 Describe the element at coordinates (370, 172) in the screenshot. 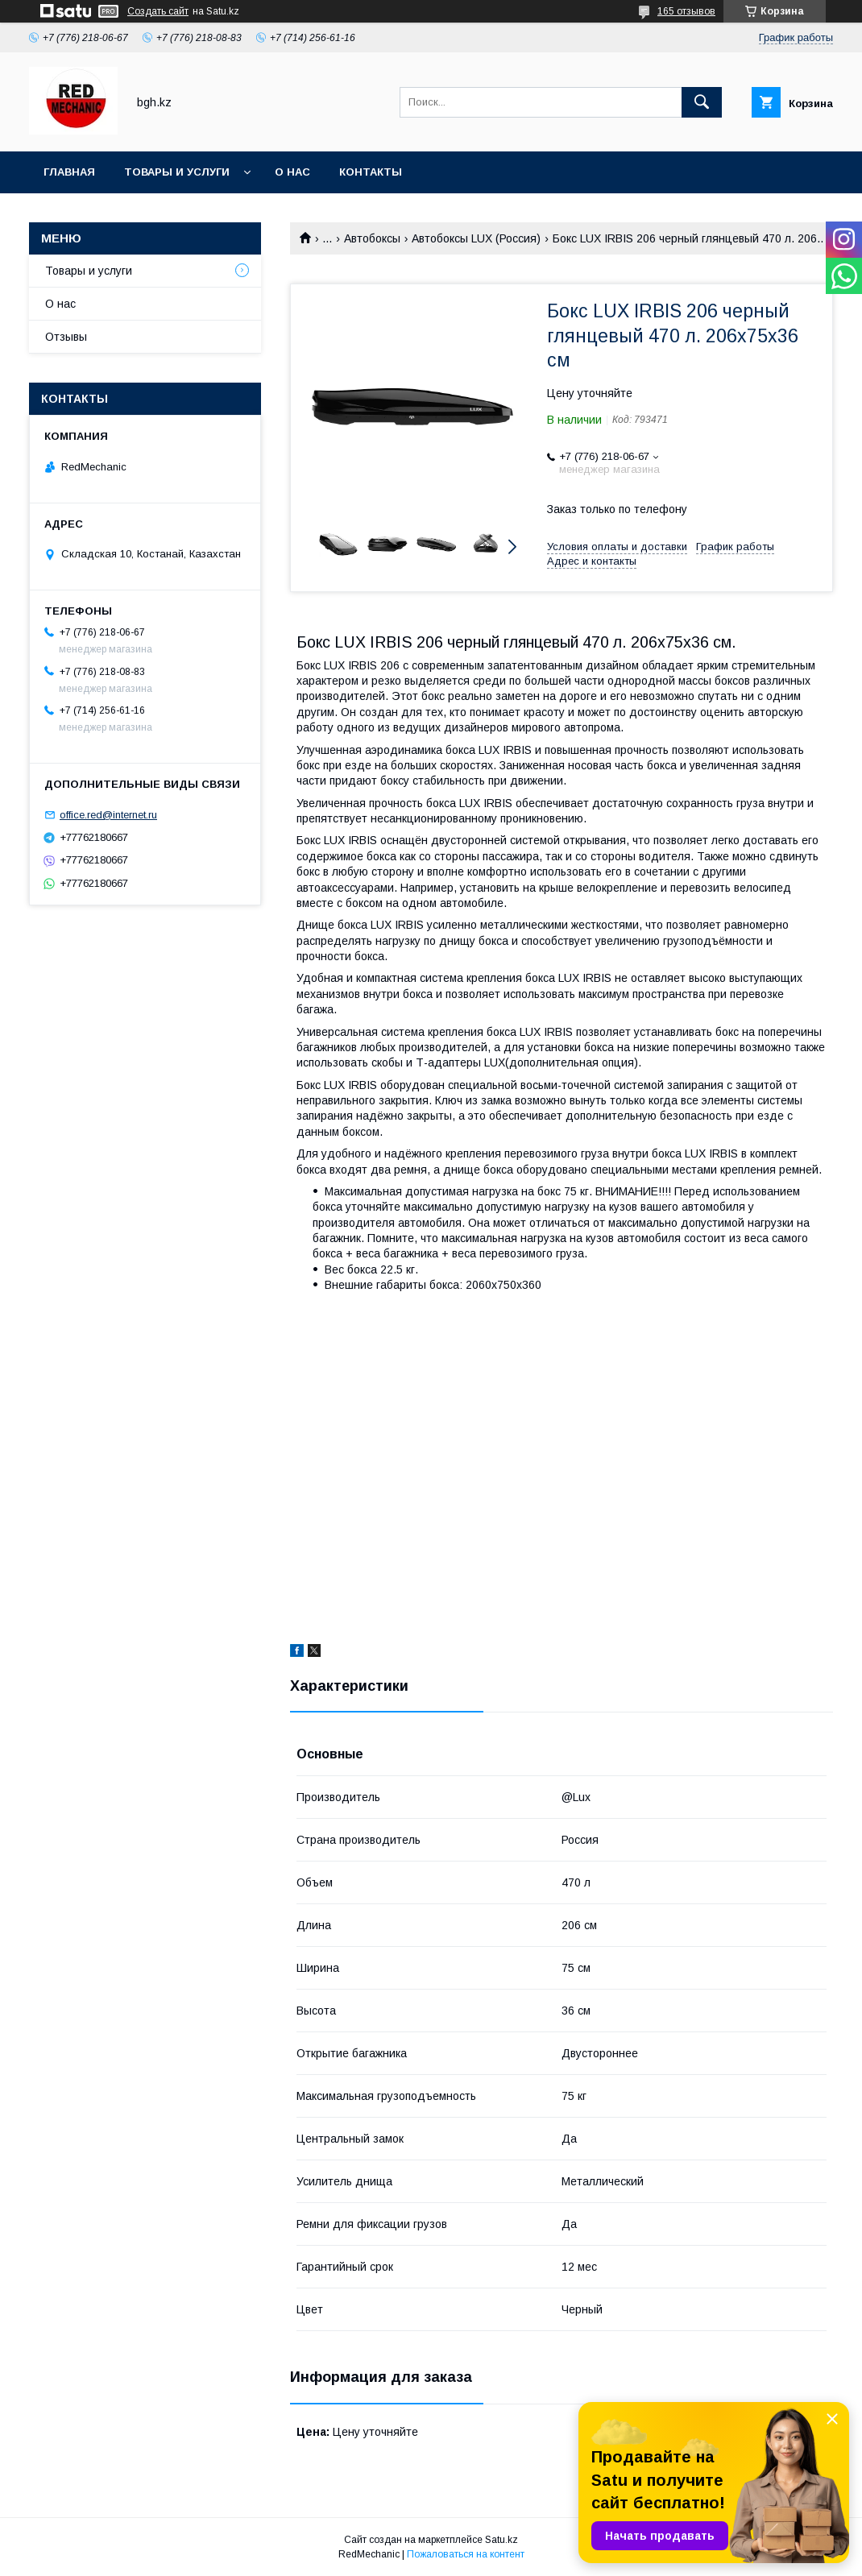

I see `Контакты` at that location.